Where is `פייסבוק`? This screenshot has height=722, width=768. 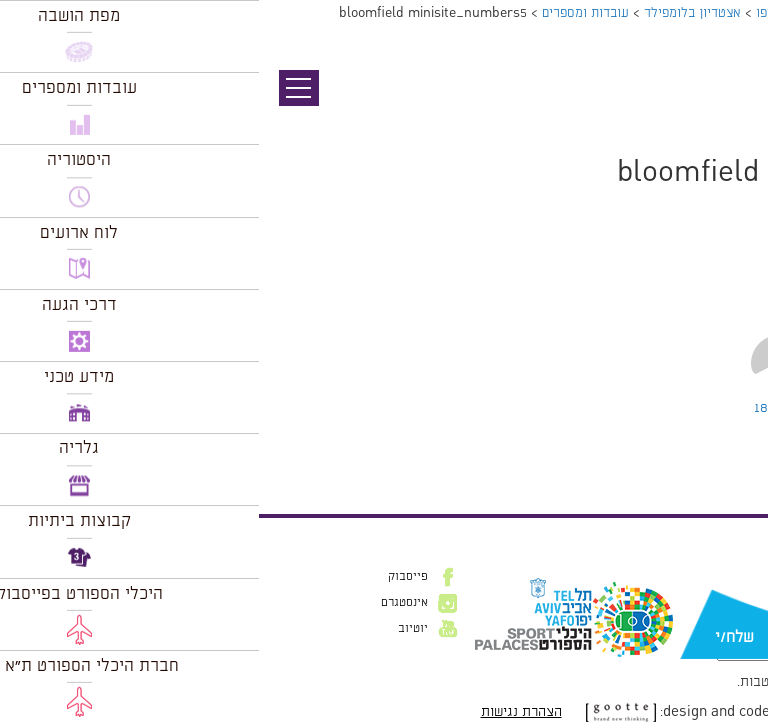 פייסבוק is located at coordinates (149, 577).